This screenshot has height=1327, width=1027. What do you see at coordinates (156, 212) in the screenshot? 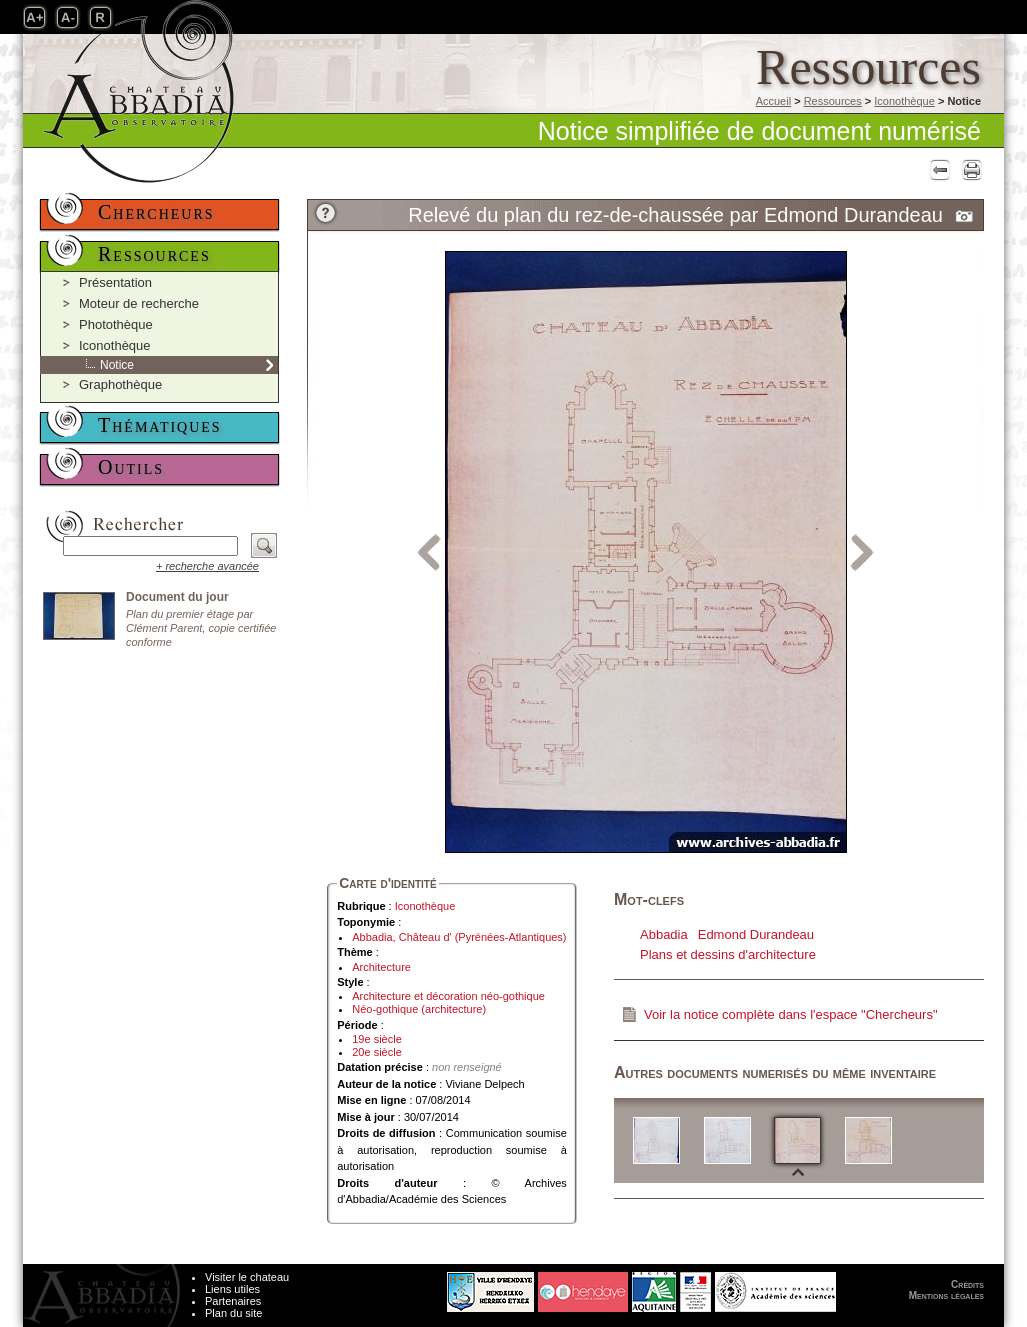
I see `Chercheurs` at bounding box center [156, 212].